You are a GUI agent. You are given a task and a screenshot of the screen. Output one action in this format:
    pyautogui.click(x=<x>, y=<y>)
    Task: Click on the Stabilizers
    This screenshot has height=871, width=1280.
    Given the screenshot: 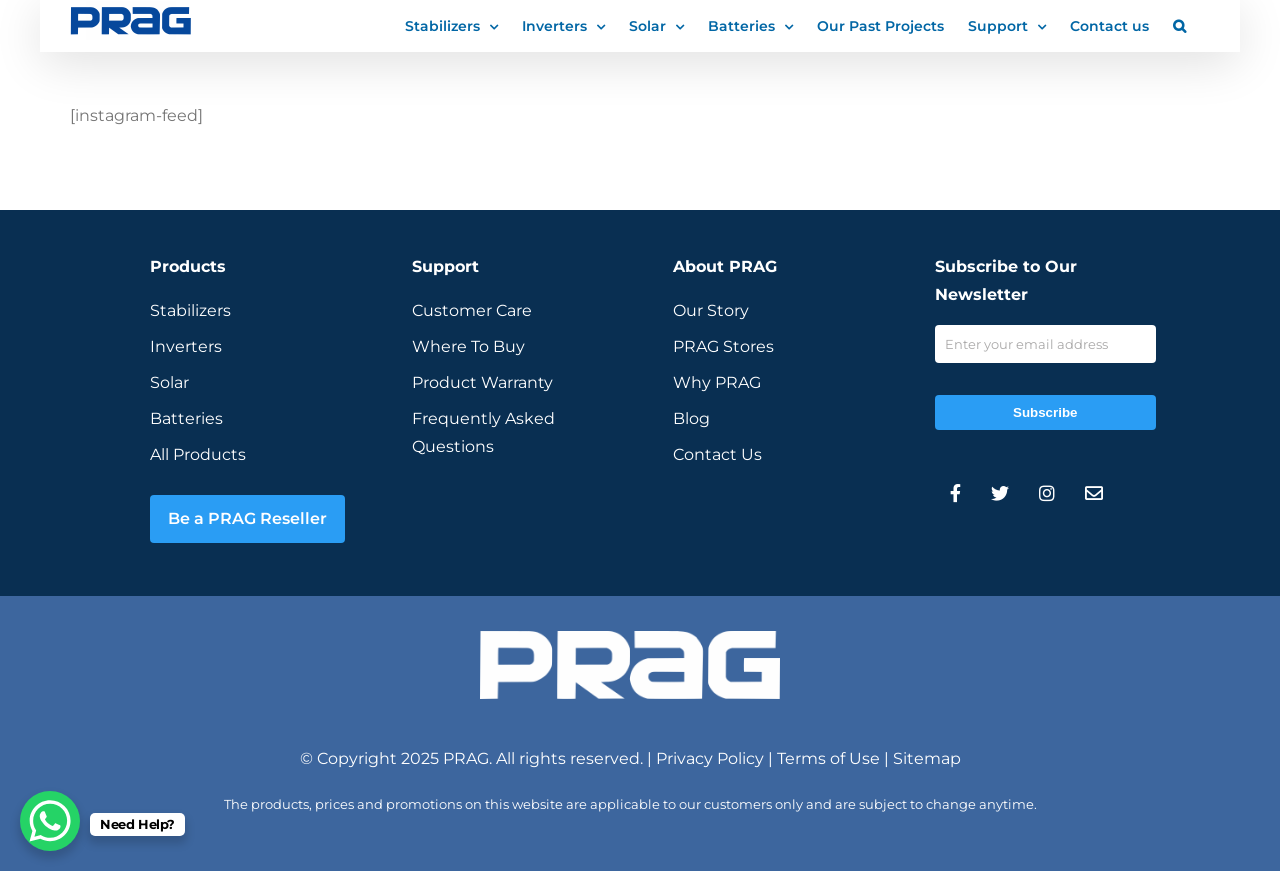 What is the action you would take?
    pyautogui.click(x=190, y=310)
    